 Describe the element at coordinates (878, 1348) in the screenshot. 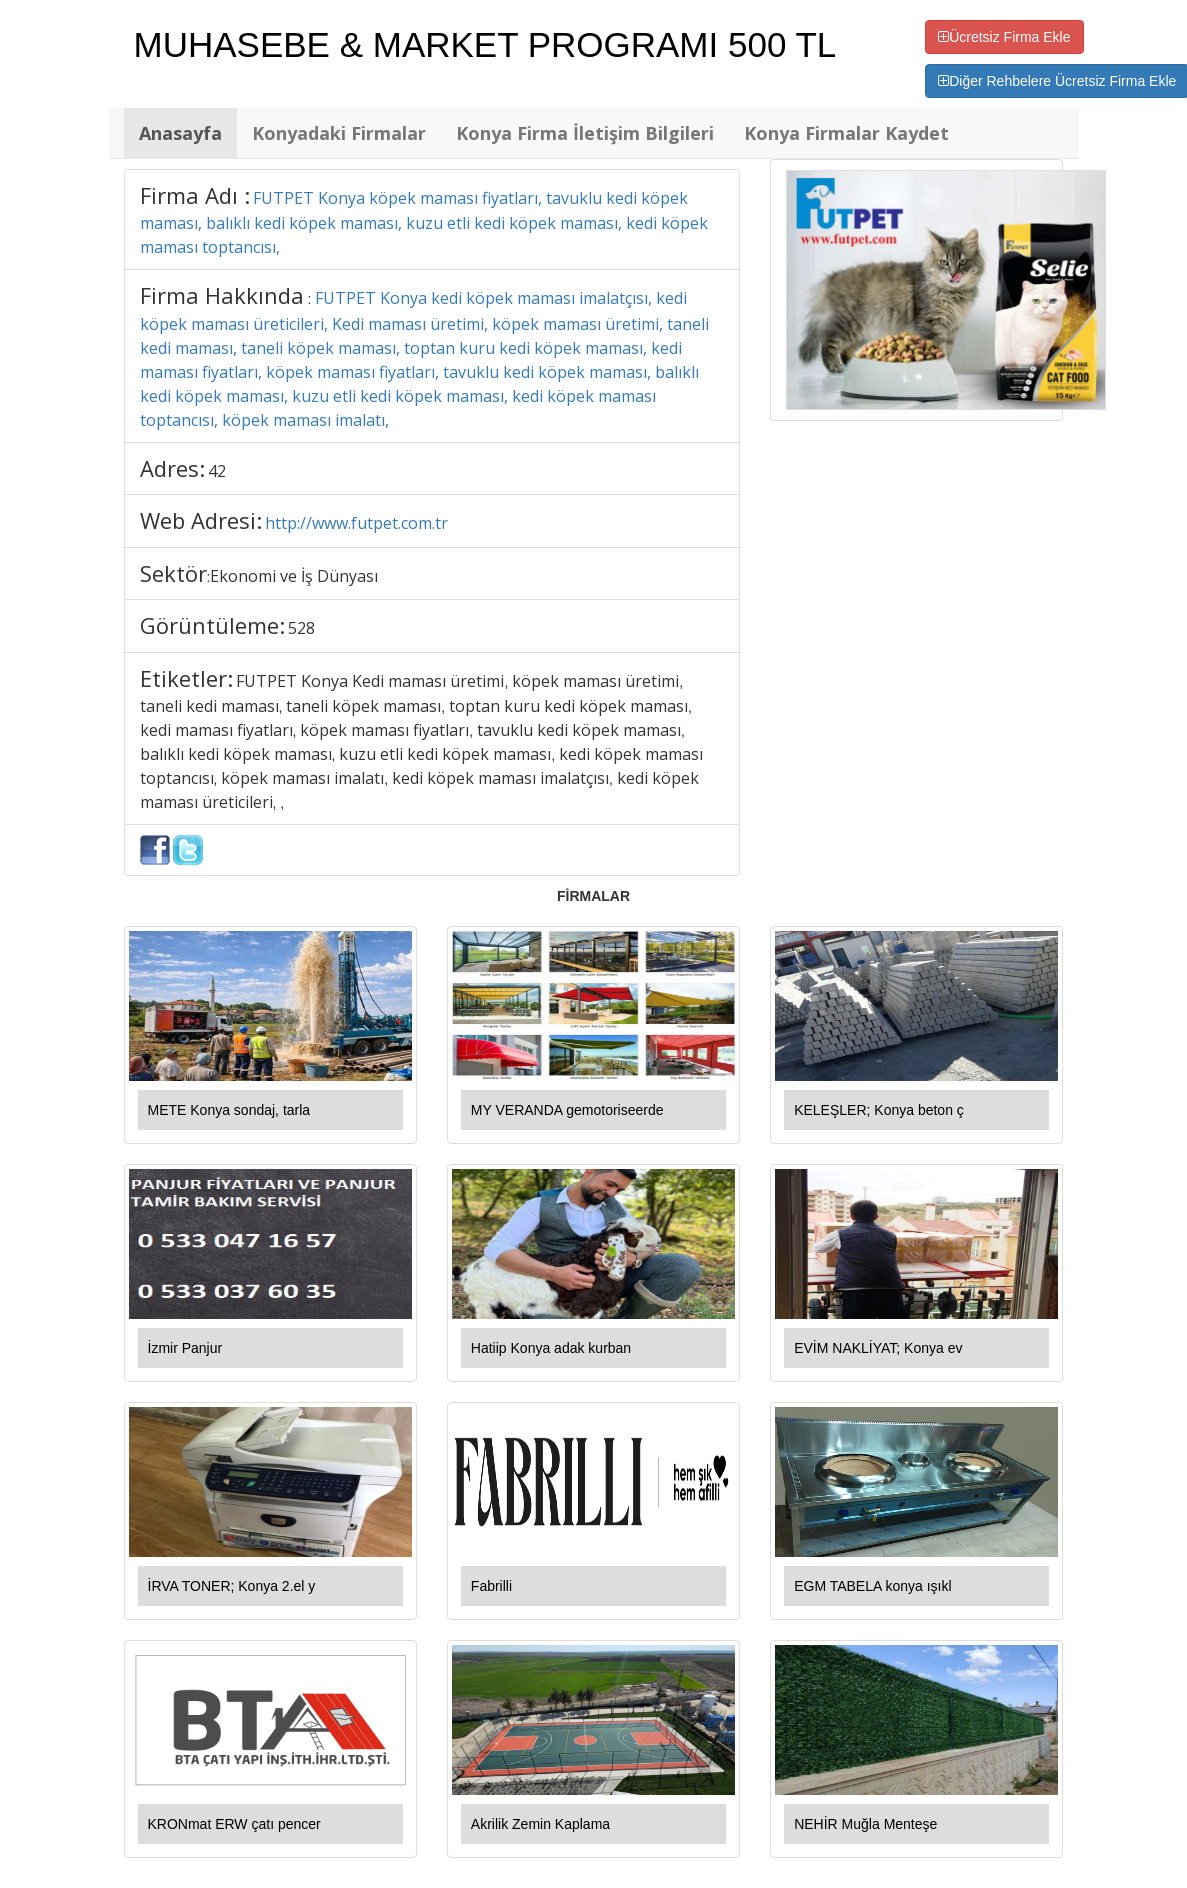

I see `EVİM NAKLİYAT; Konya ev` at that location.